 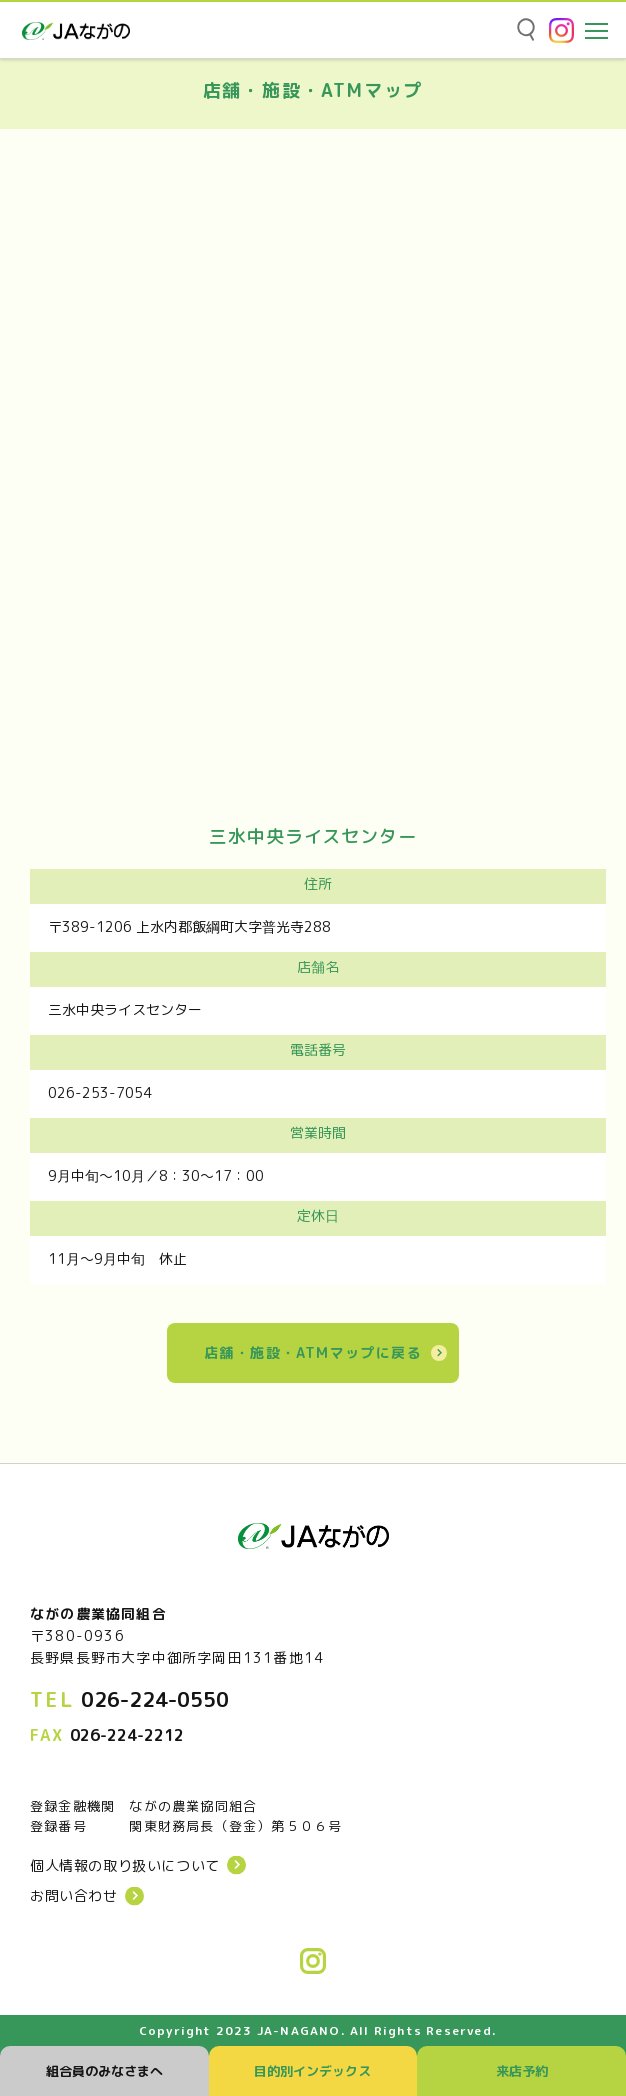 What do you see at coordinates (522, 2071) in the screenshot?
I see `来店予約` at bounding box center [522, 2071].